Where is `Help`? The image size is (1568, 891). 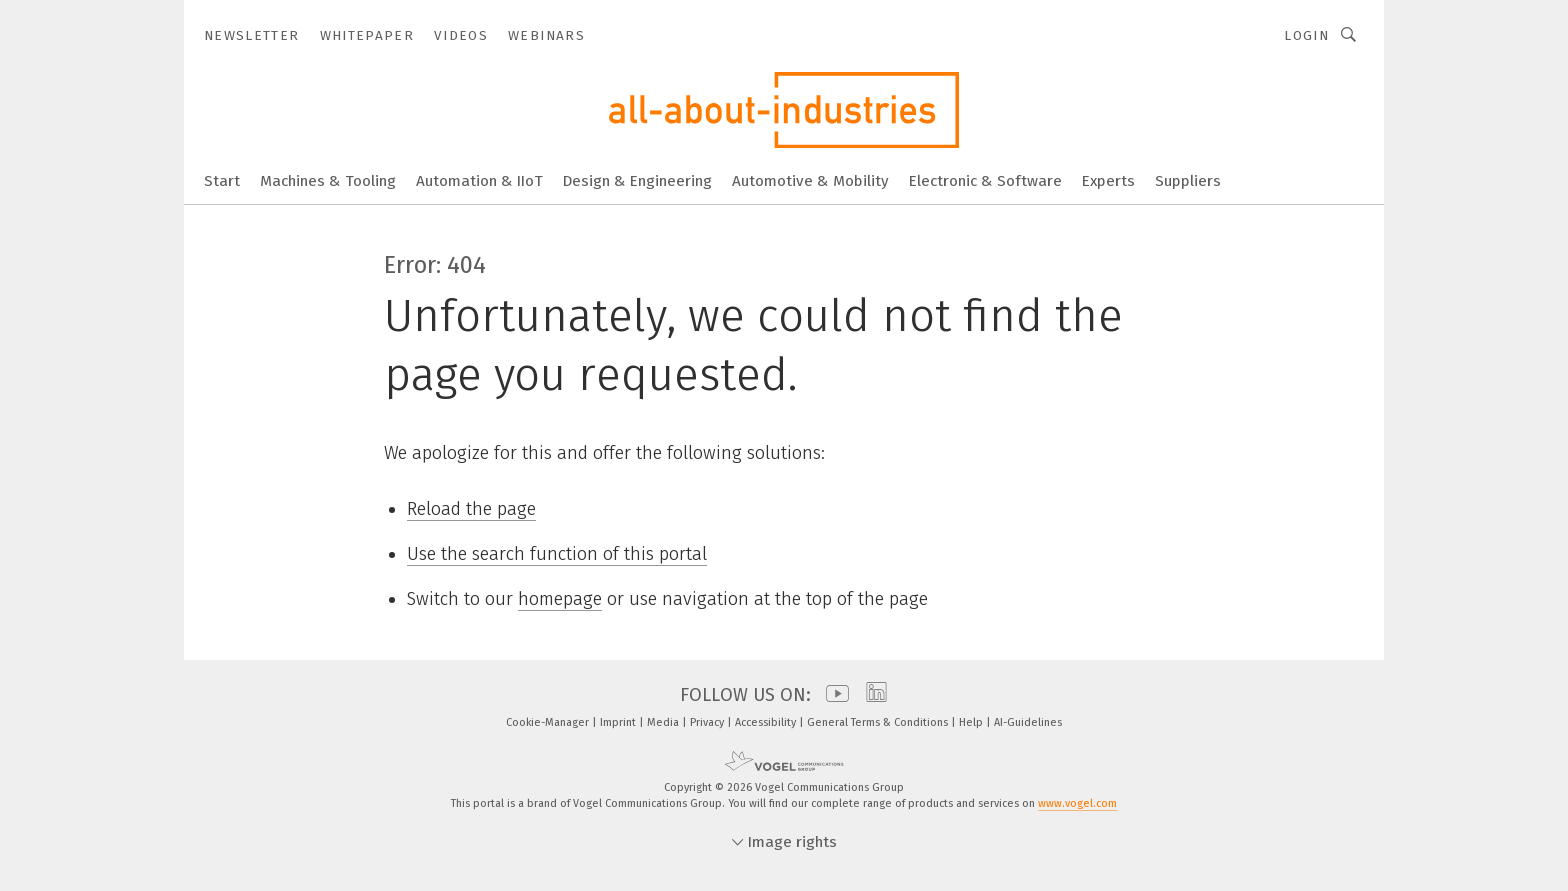
Help is located at coordinates (972, 722).